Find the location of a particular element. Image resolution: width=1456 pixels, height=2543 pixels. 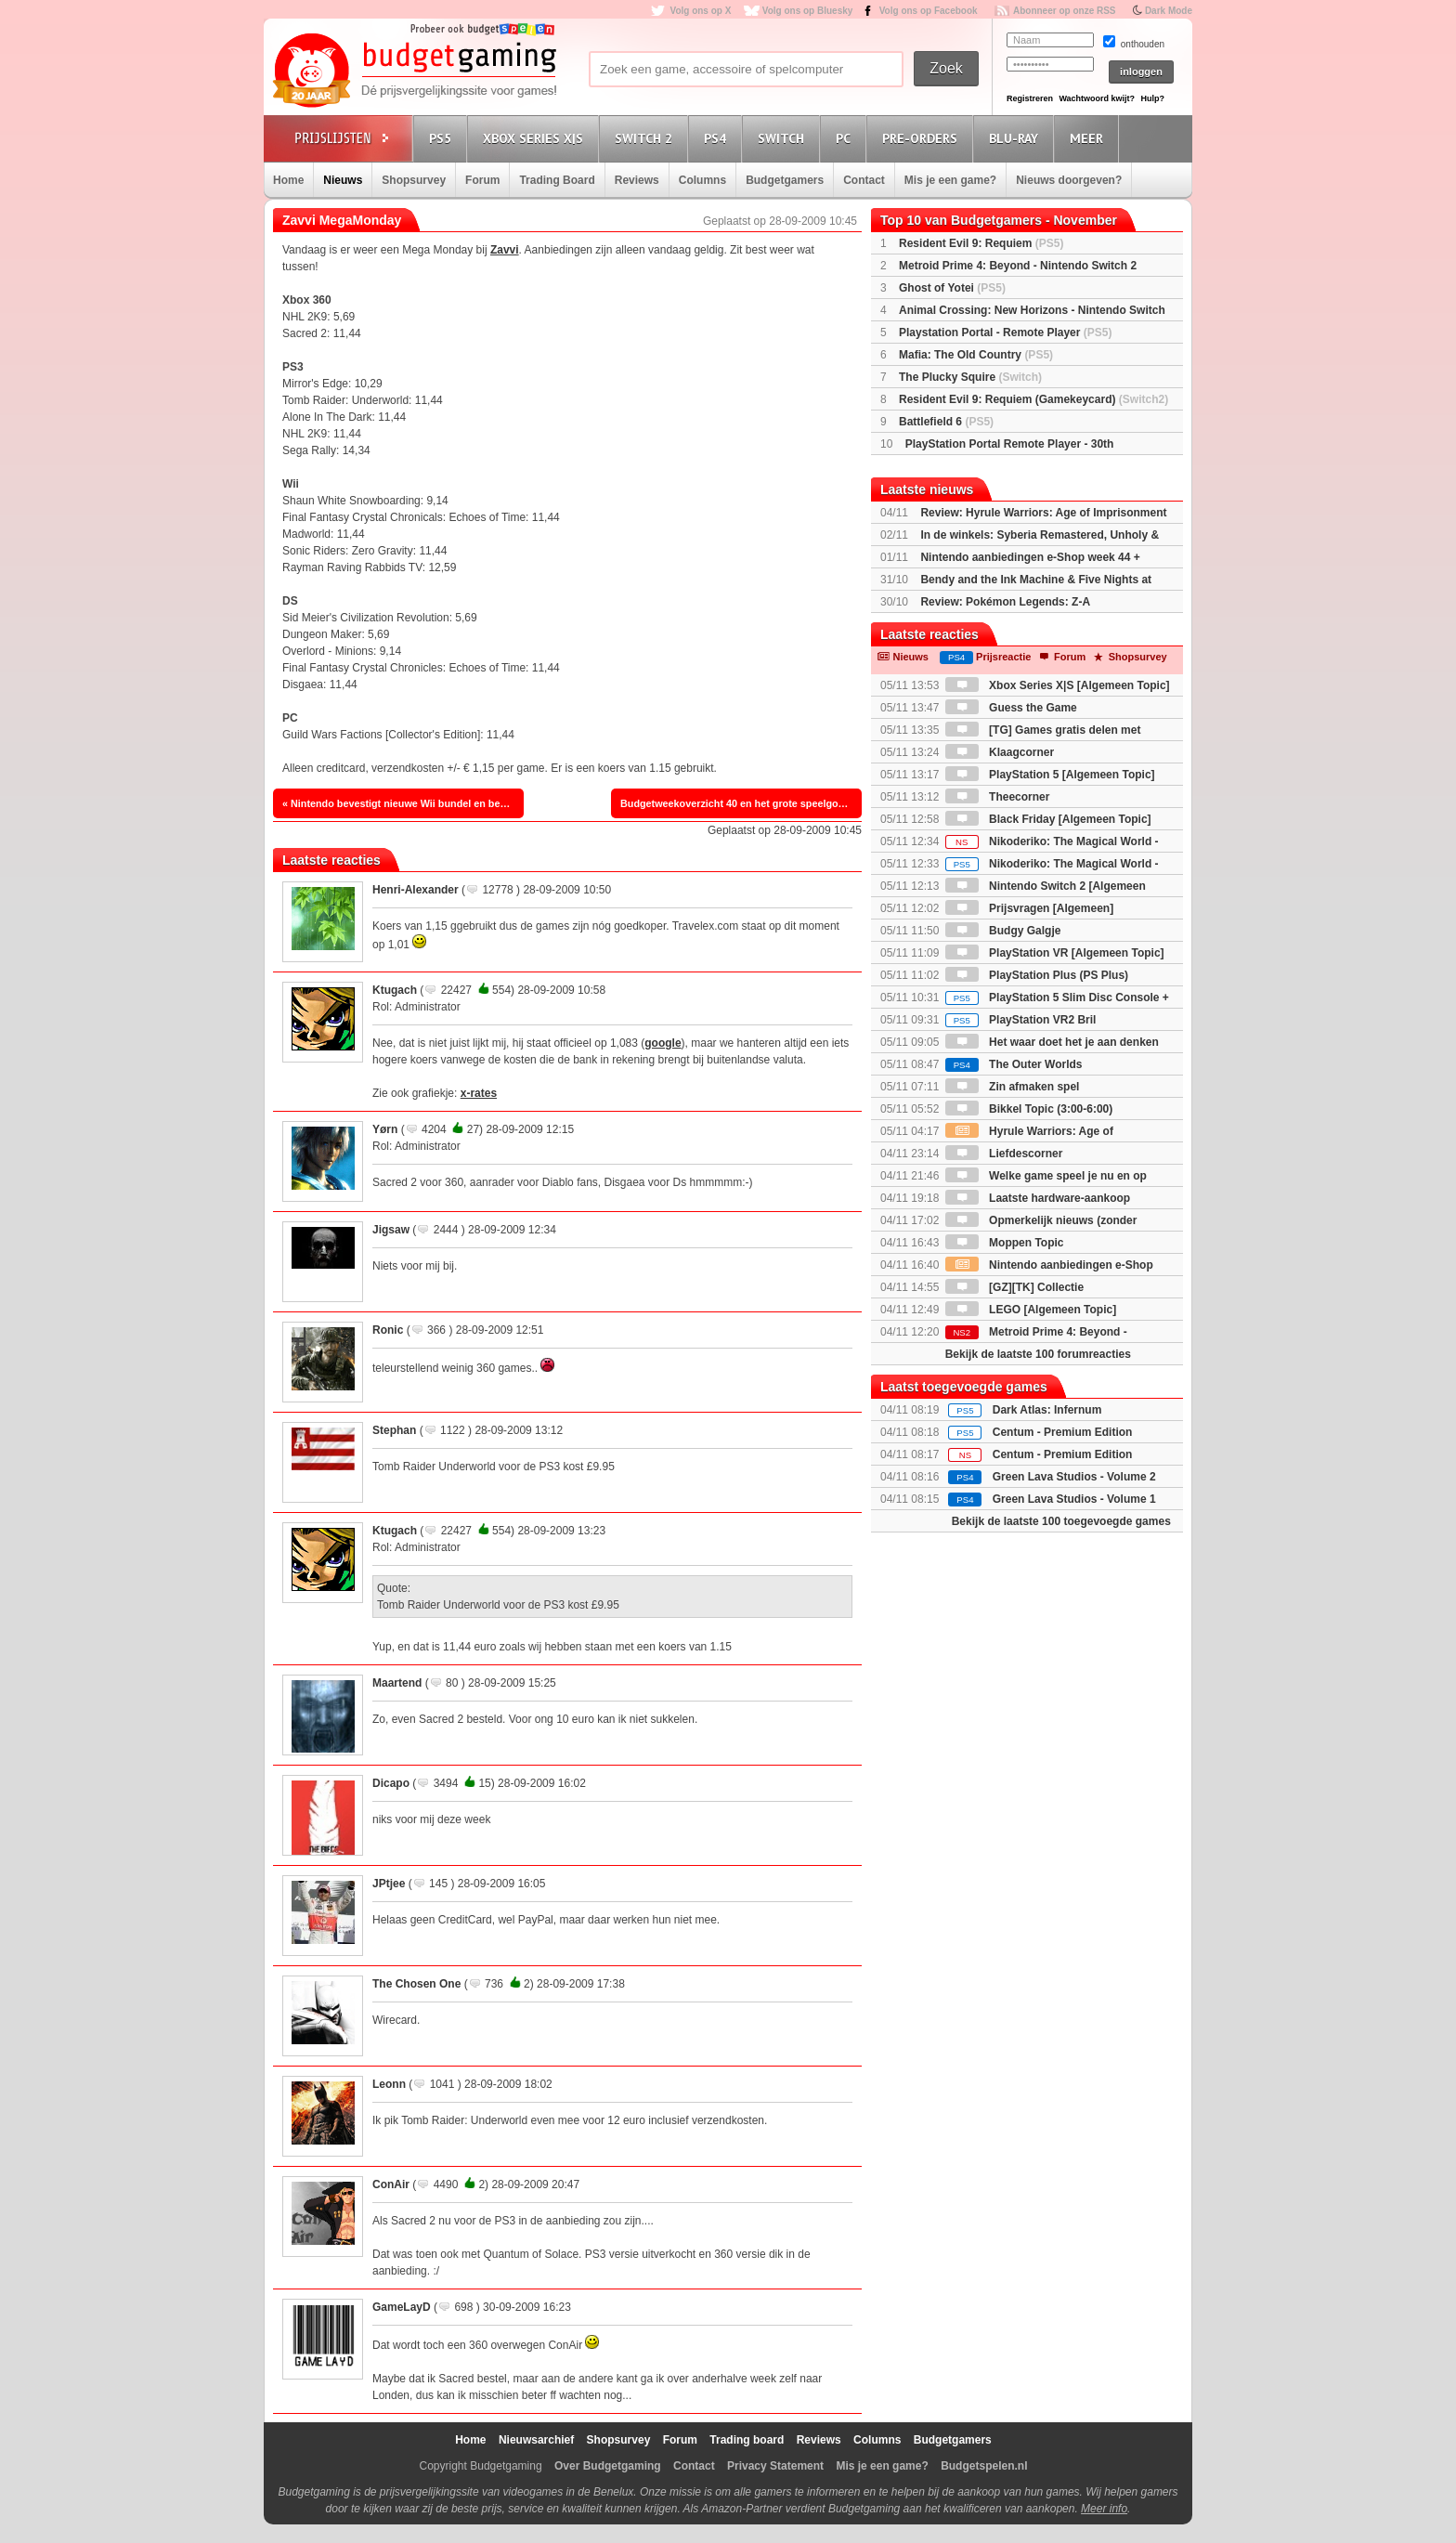

google is located at coordinates (662, 1043).